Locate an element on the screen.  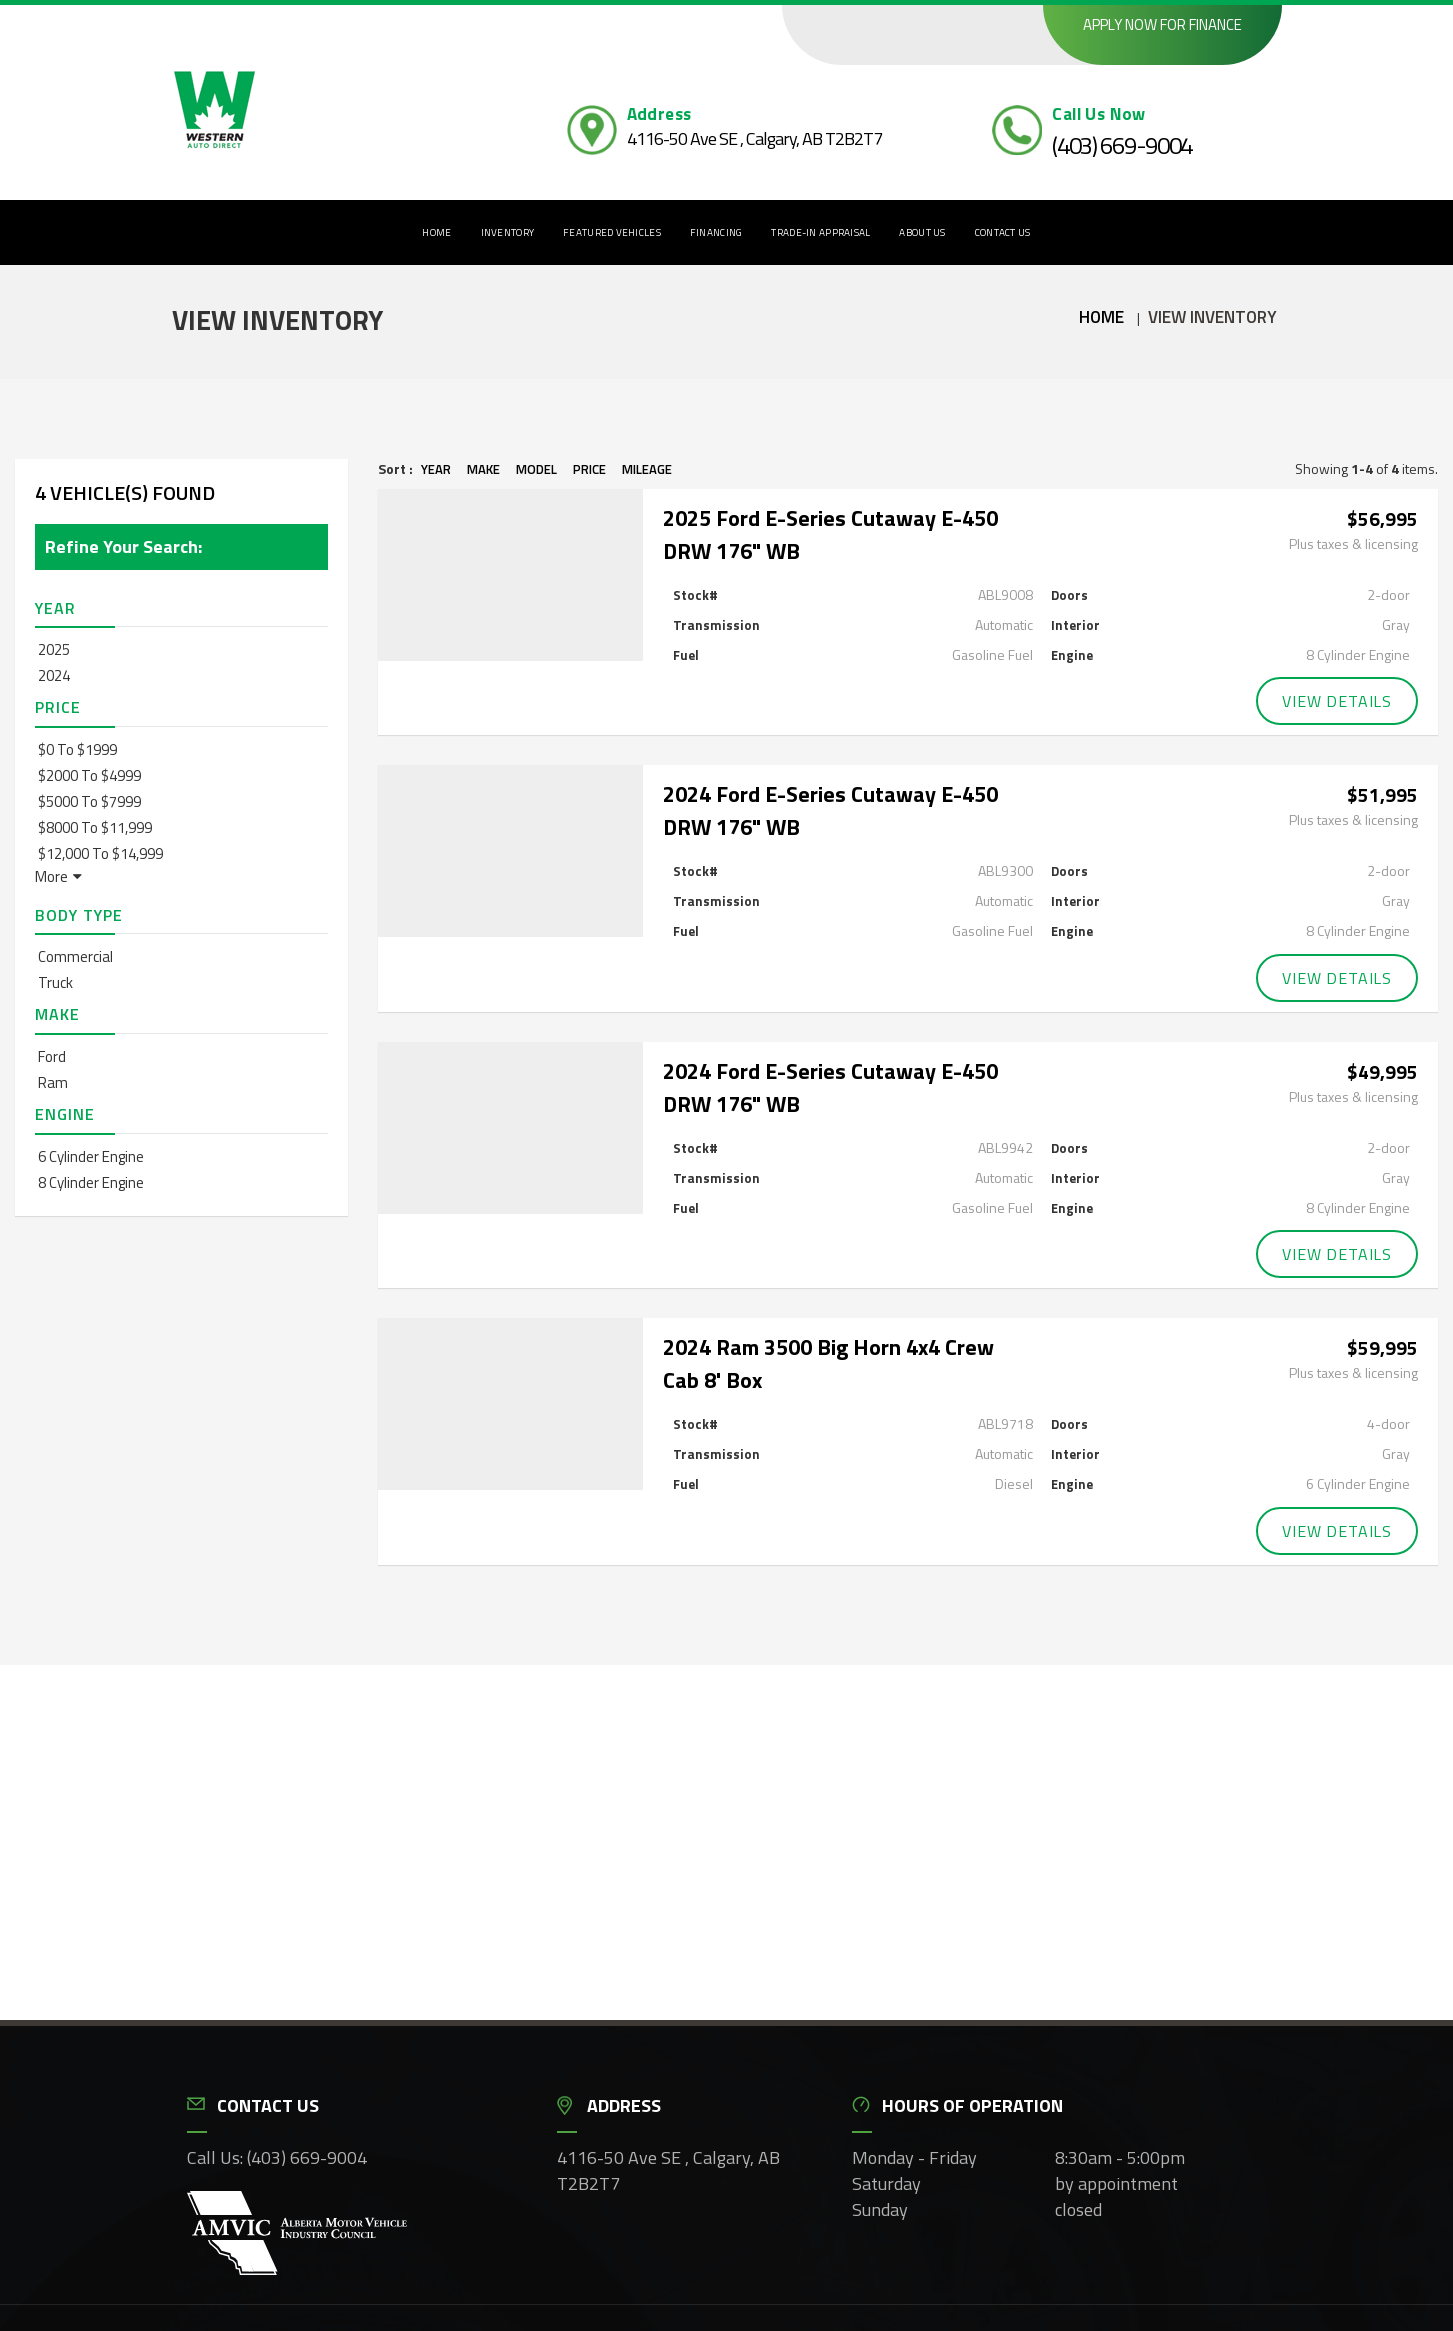
$0 to $1999 is located at coordinates (77, 749).